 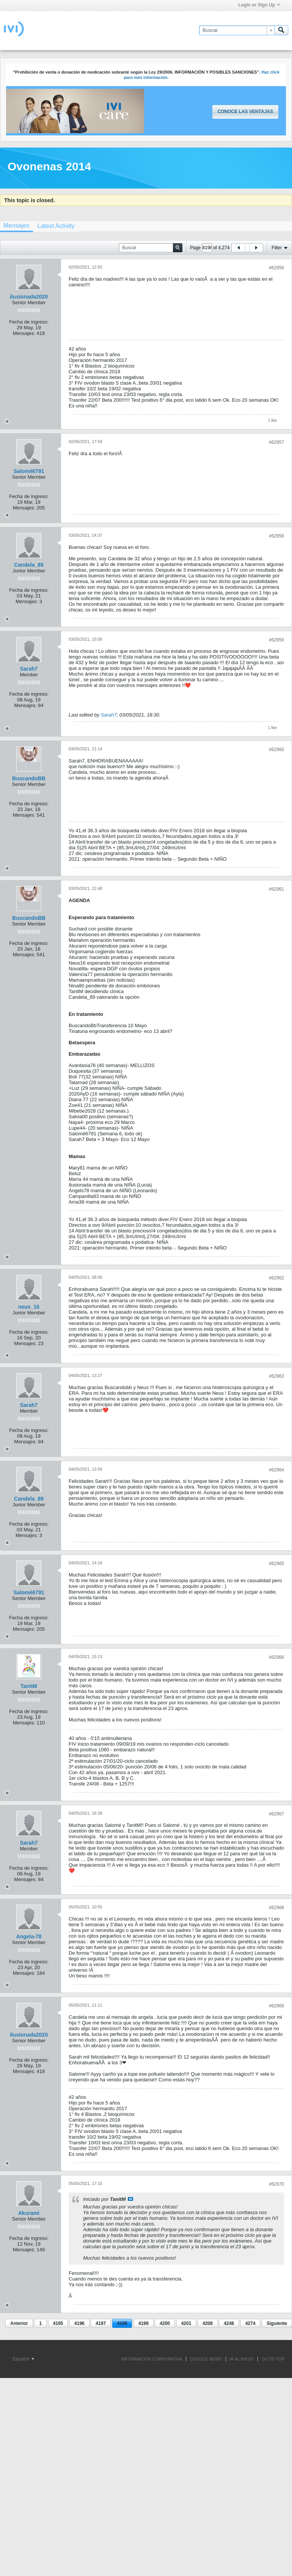 I want to click on 4198, so click(x=122, y=2323).